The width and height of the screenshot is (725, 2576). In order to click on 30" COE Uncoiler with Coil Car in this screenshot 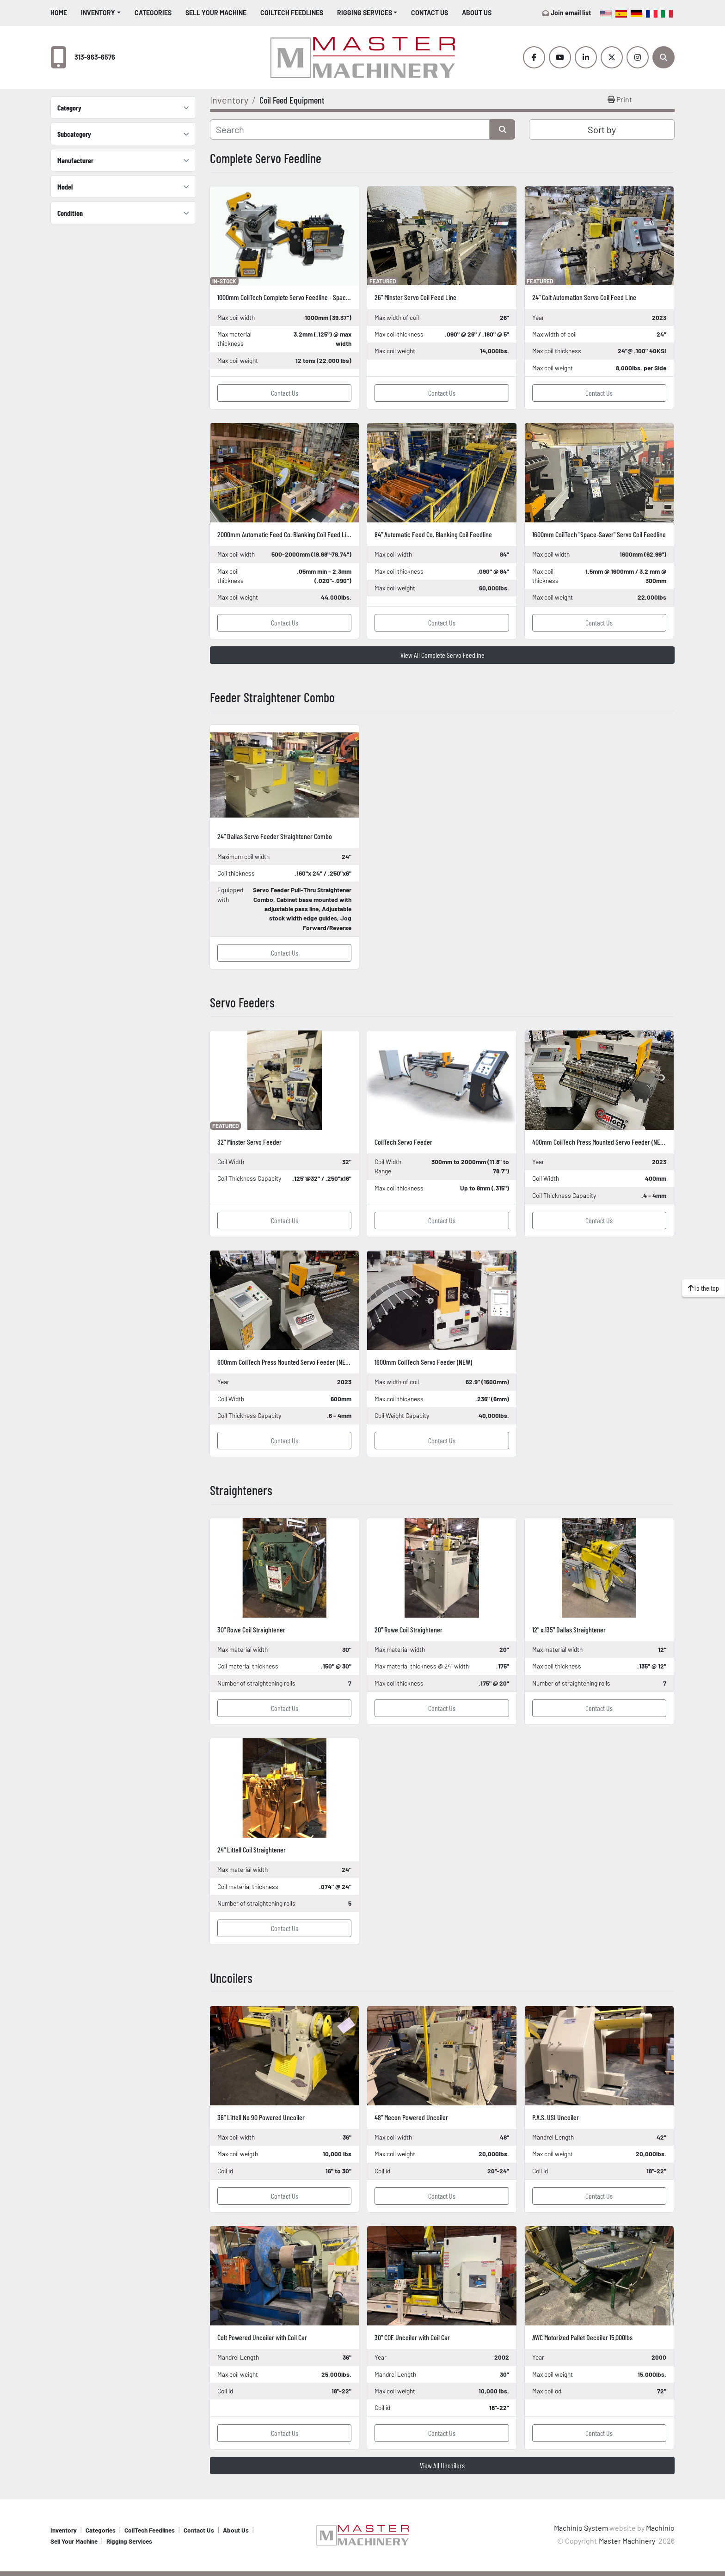, I will do `click(412, 2337)`.